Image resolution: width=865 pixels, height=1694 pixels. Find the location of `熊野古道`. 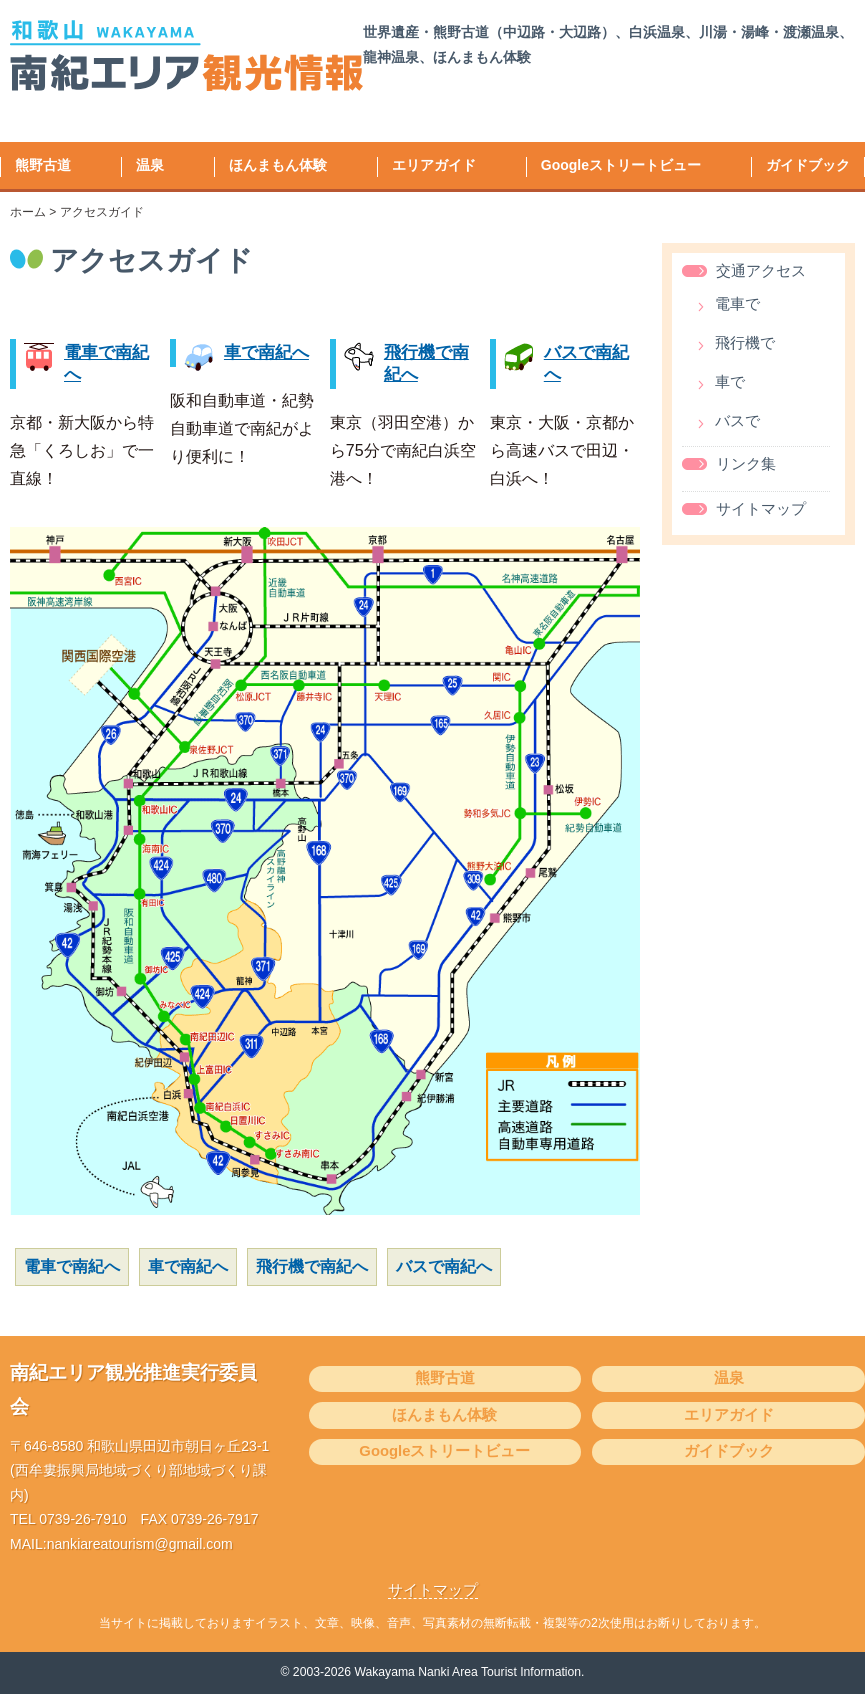

熊野古道 is located at coordinates (43, 165).